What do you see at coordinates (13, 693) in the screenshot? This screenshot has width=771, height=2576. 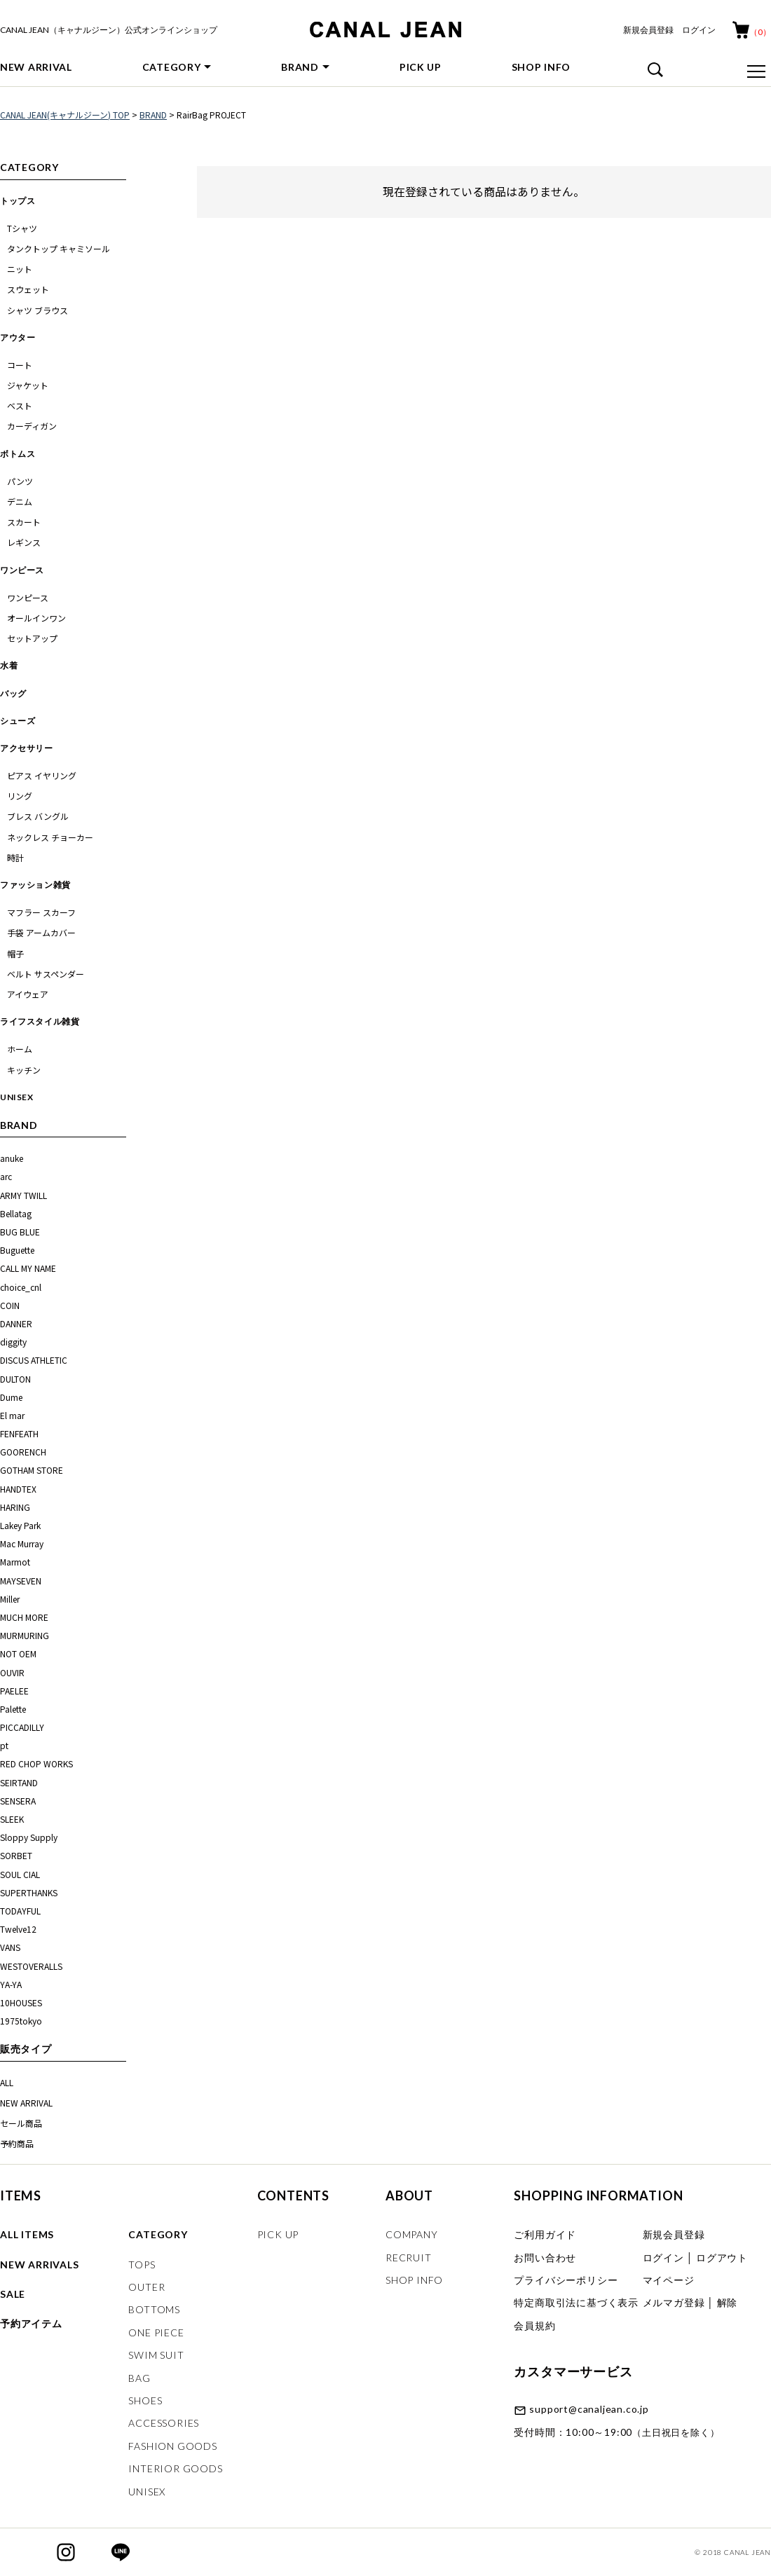 I see `バッグ` at bounding box center [13, 693].